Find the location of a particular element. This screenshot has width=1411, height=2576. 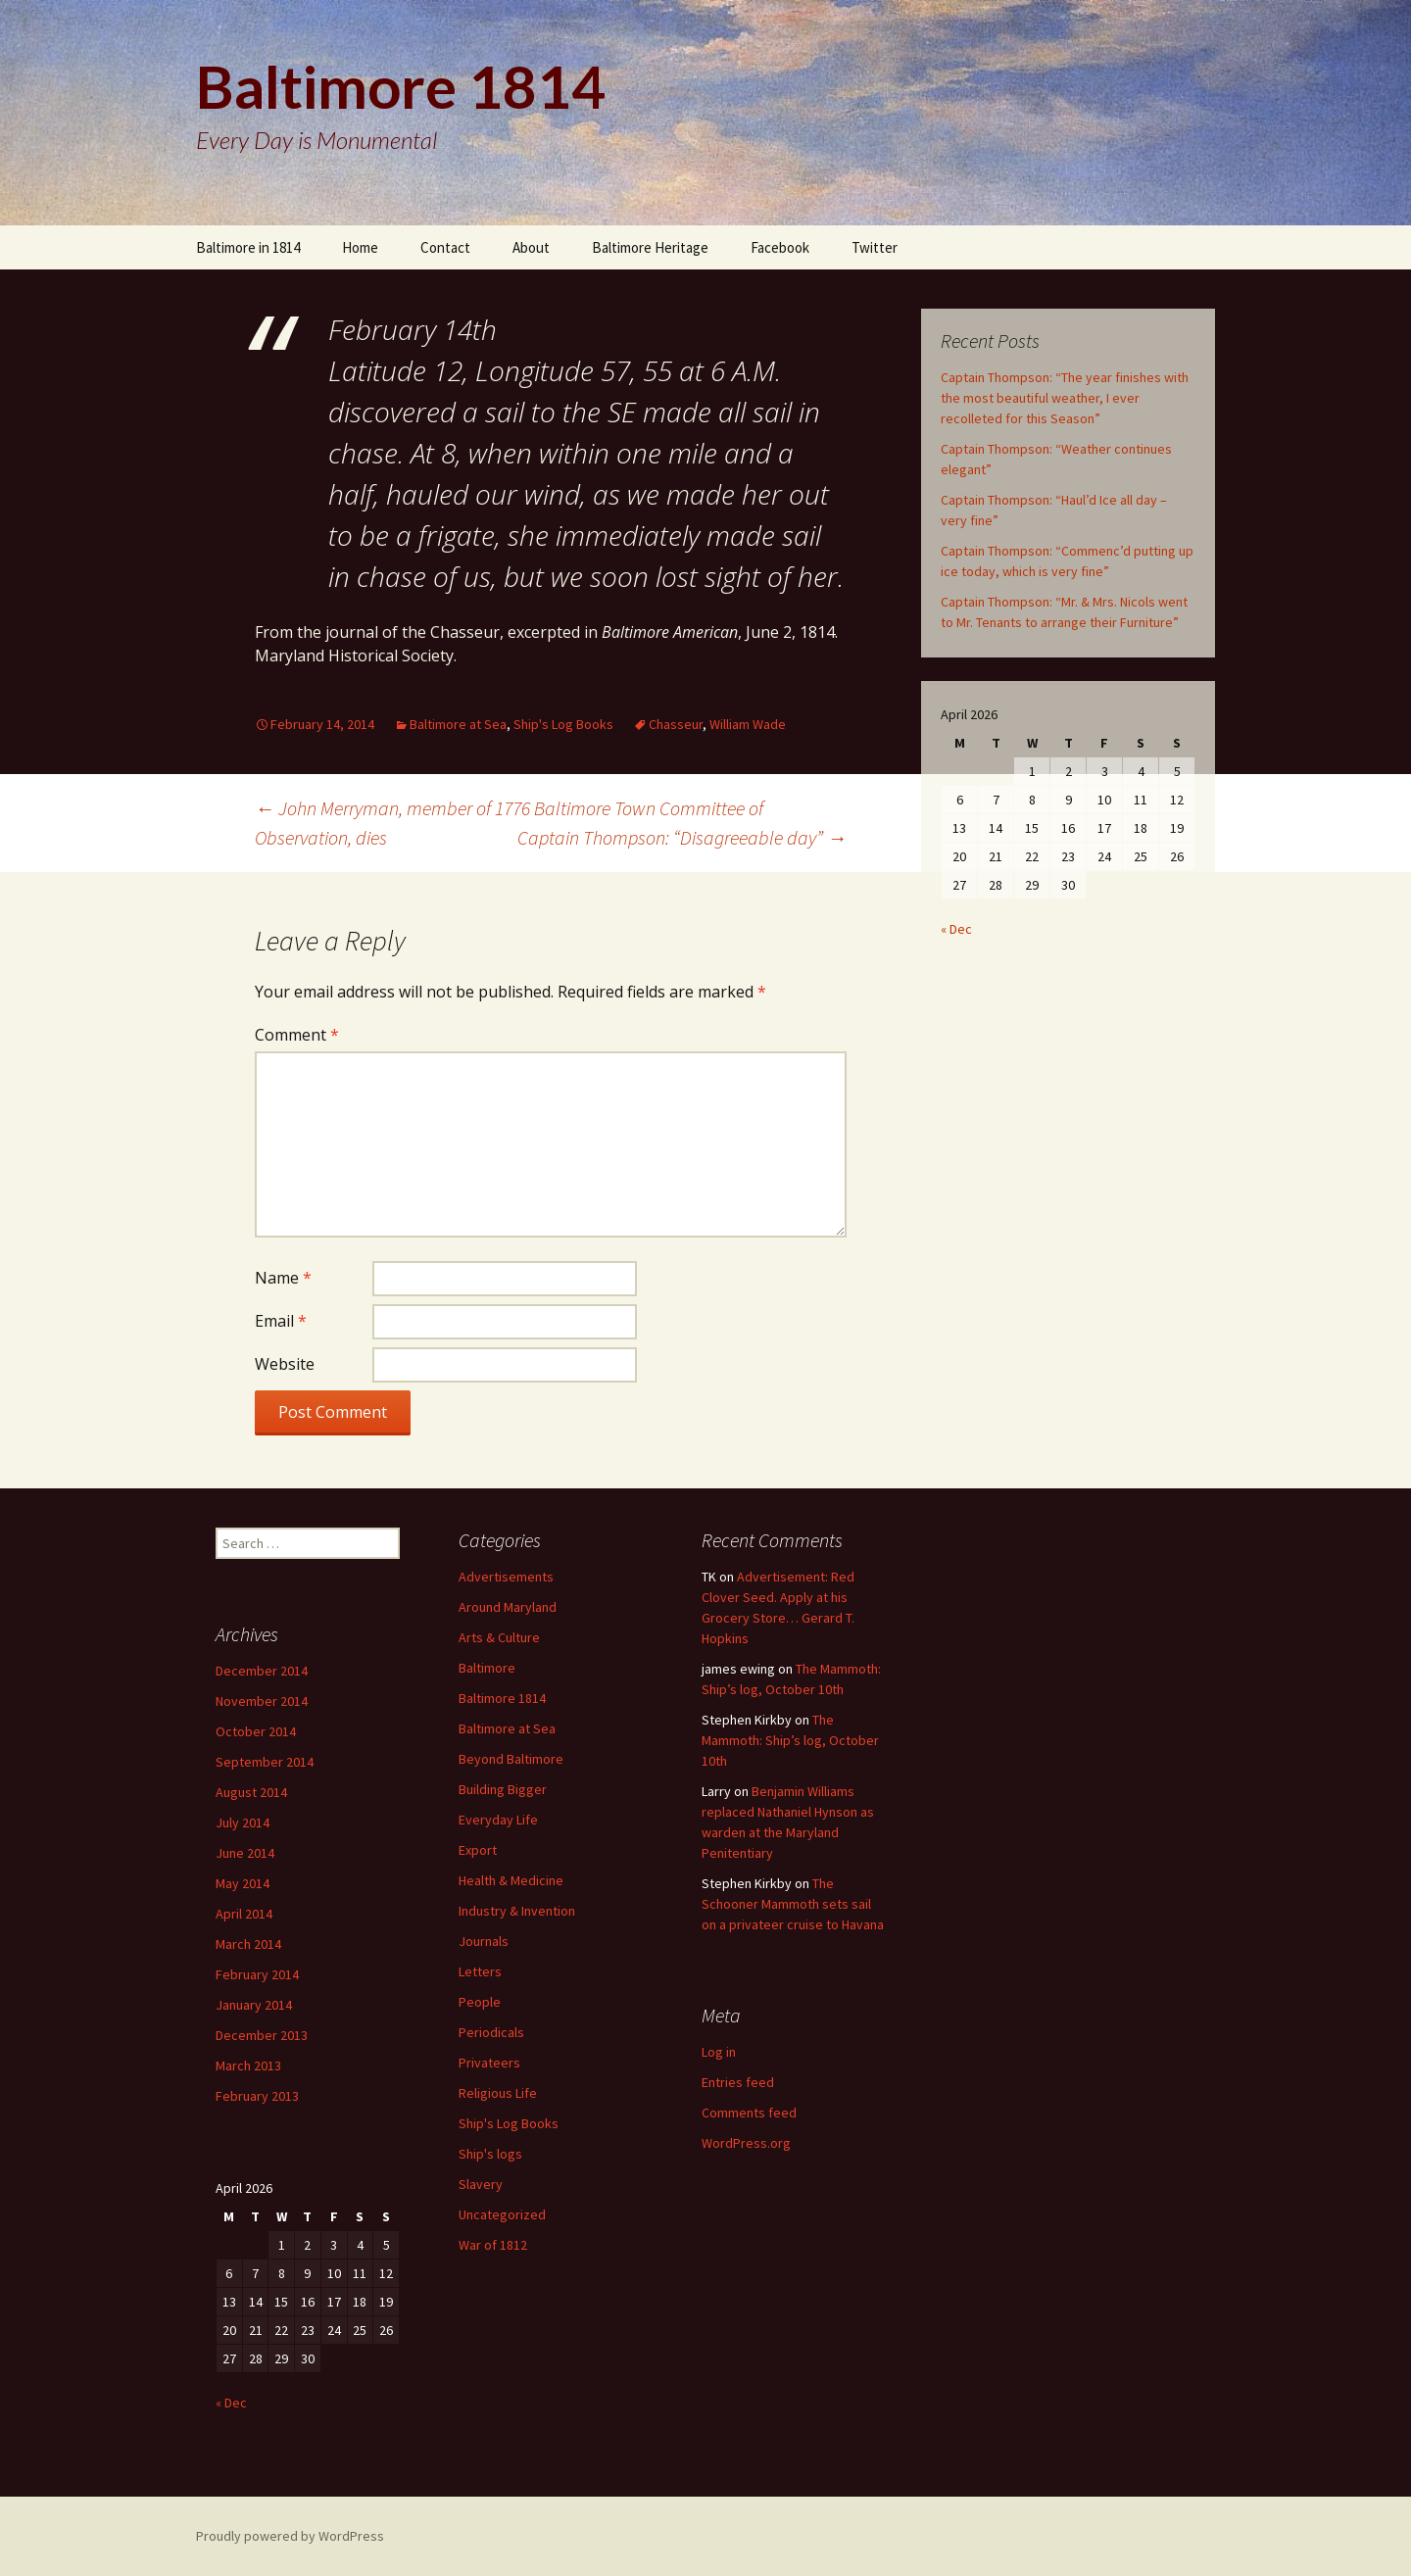

Baltimore Heritage is located at coordinates (650, 247).